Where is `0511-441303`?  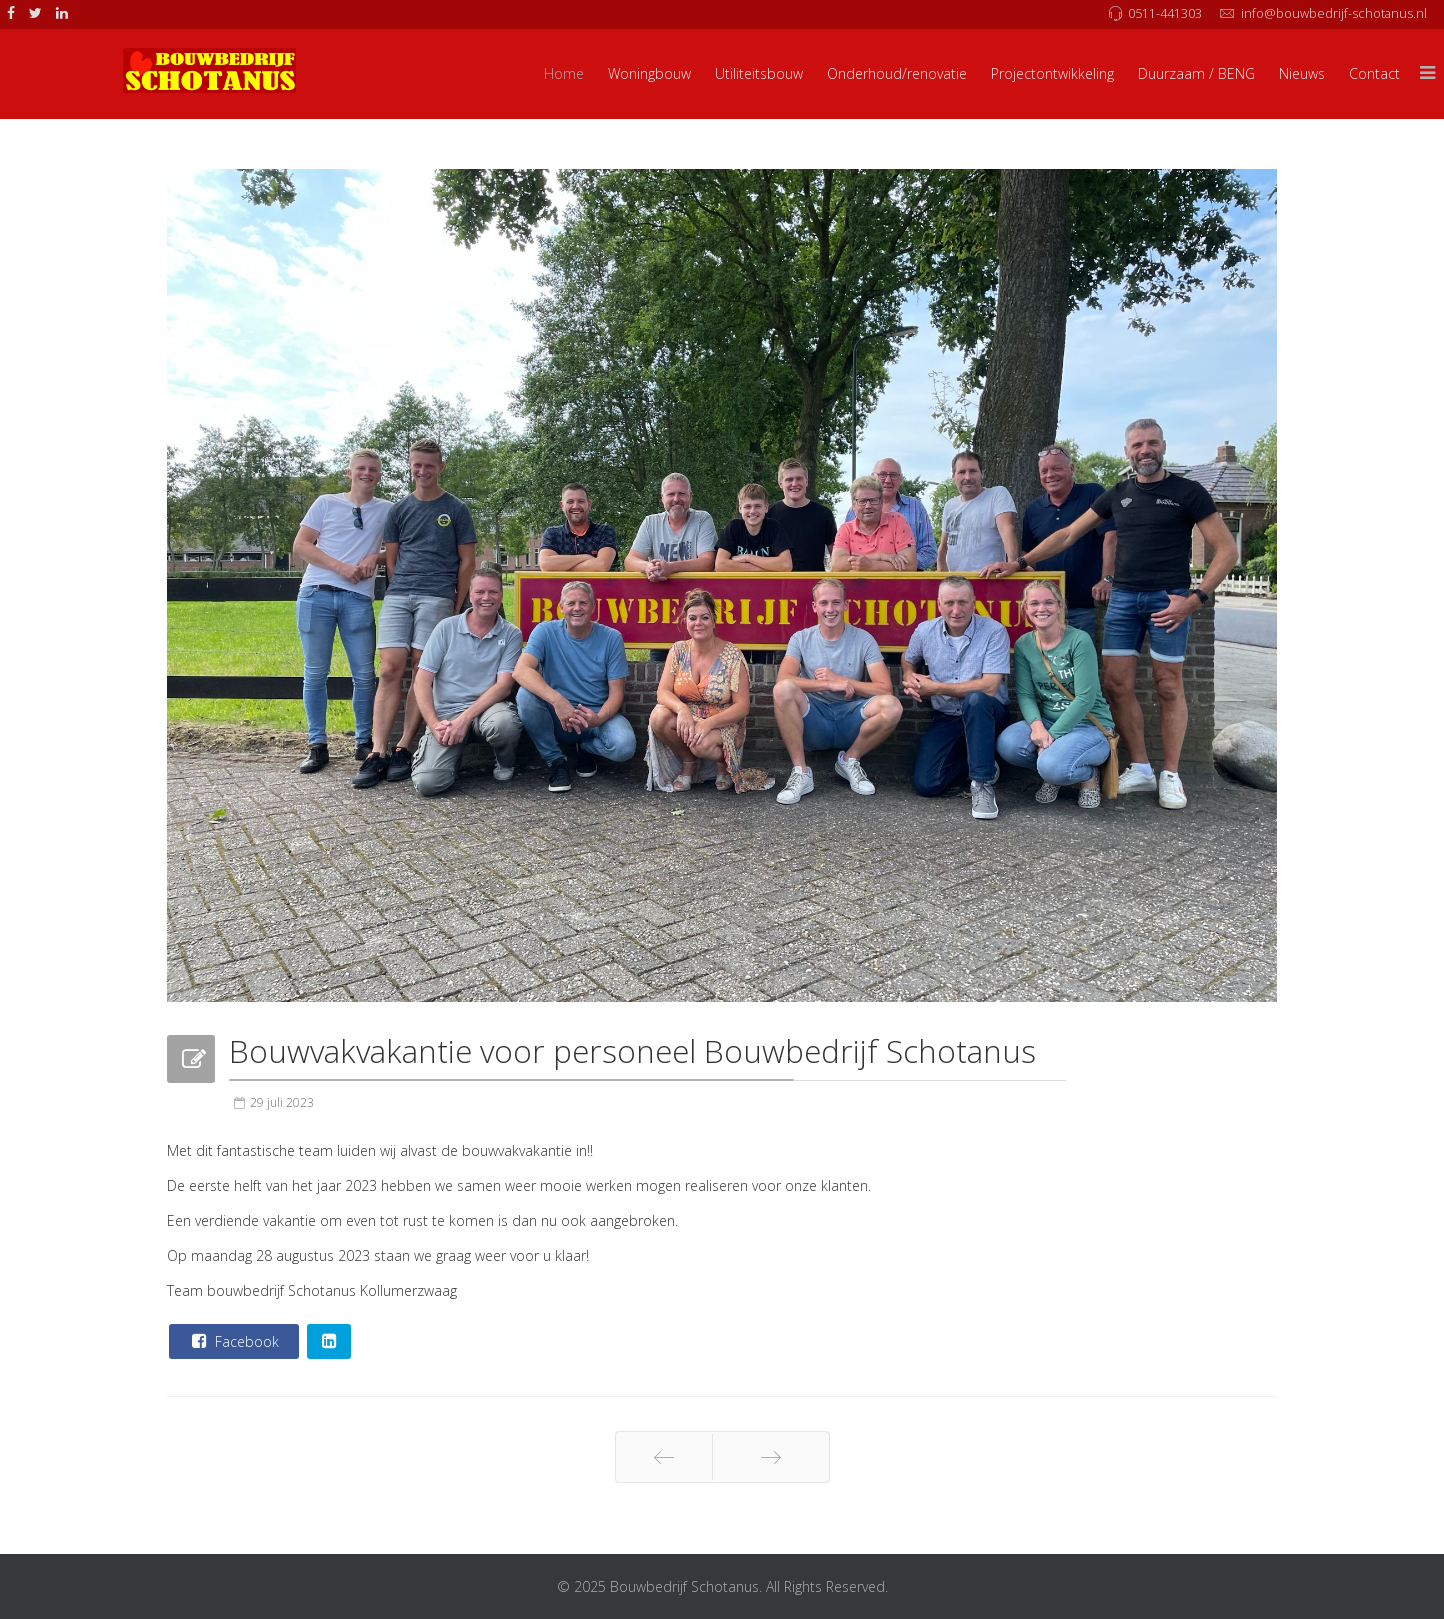 0511-441303 is located at coordinates (1165, 13).